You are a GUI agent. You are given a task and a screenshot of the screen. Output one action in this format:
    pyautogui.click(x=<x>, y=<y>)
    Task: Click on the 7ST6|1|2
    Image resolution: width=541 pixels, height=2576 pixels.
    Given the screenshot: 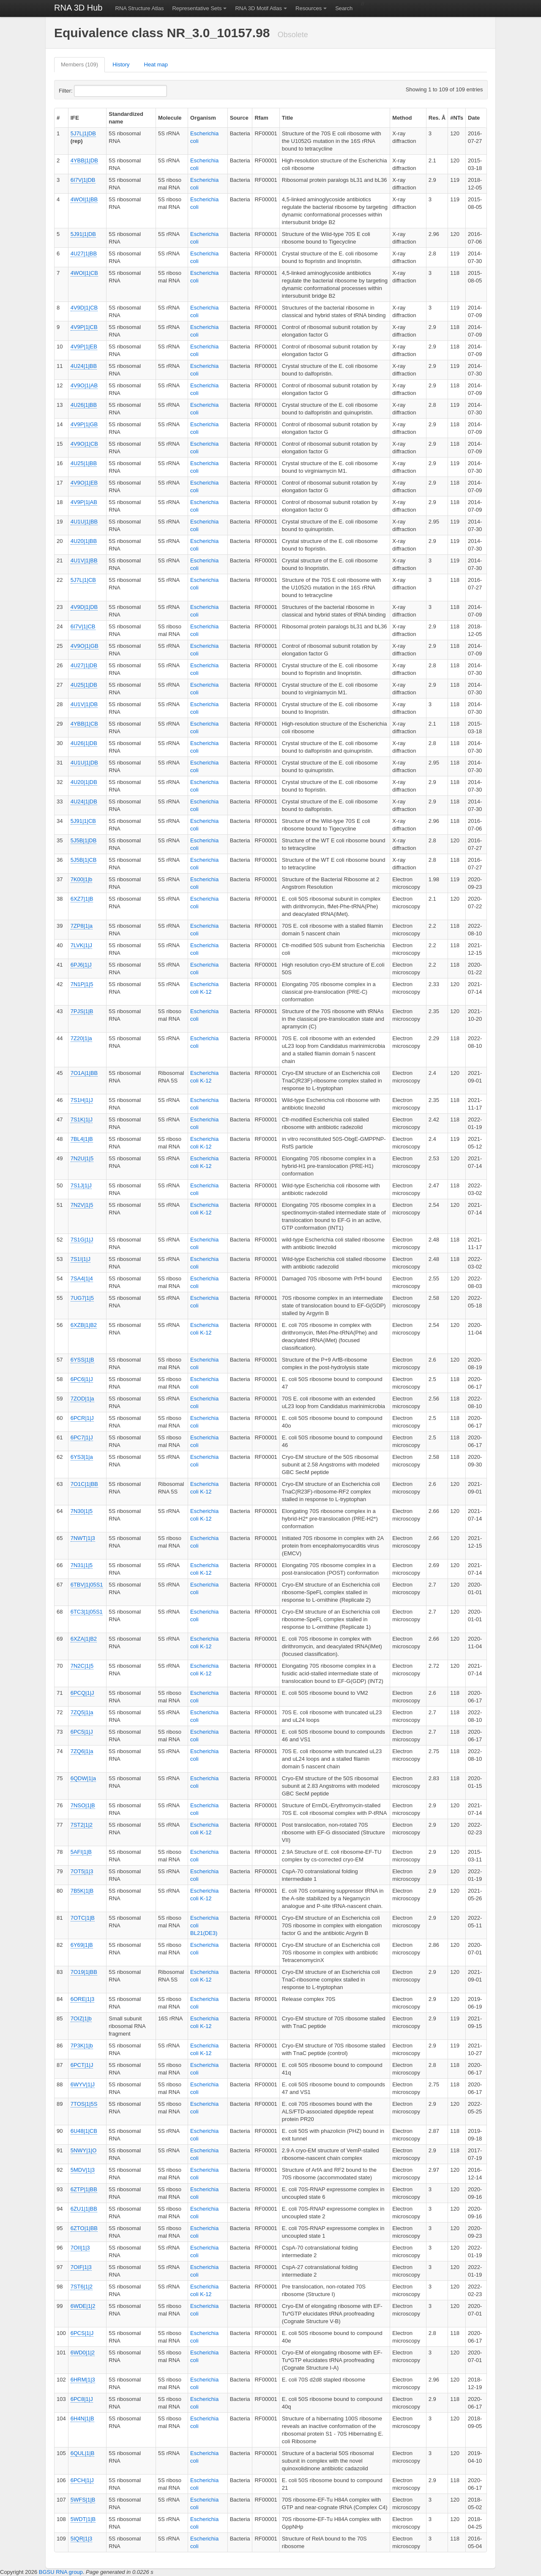 What is the action you would take?
    pyautogui.click(x=82, y=2286)
    